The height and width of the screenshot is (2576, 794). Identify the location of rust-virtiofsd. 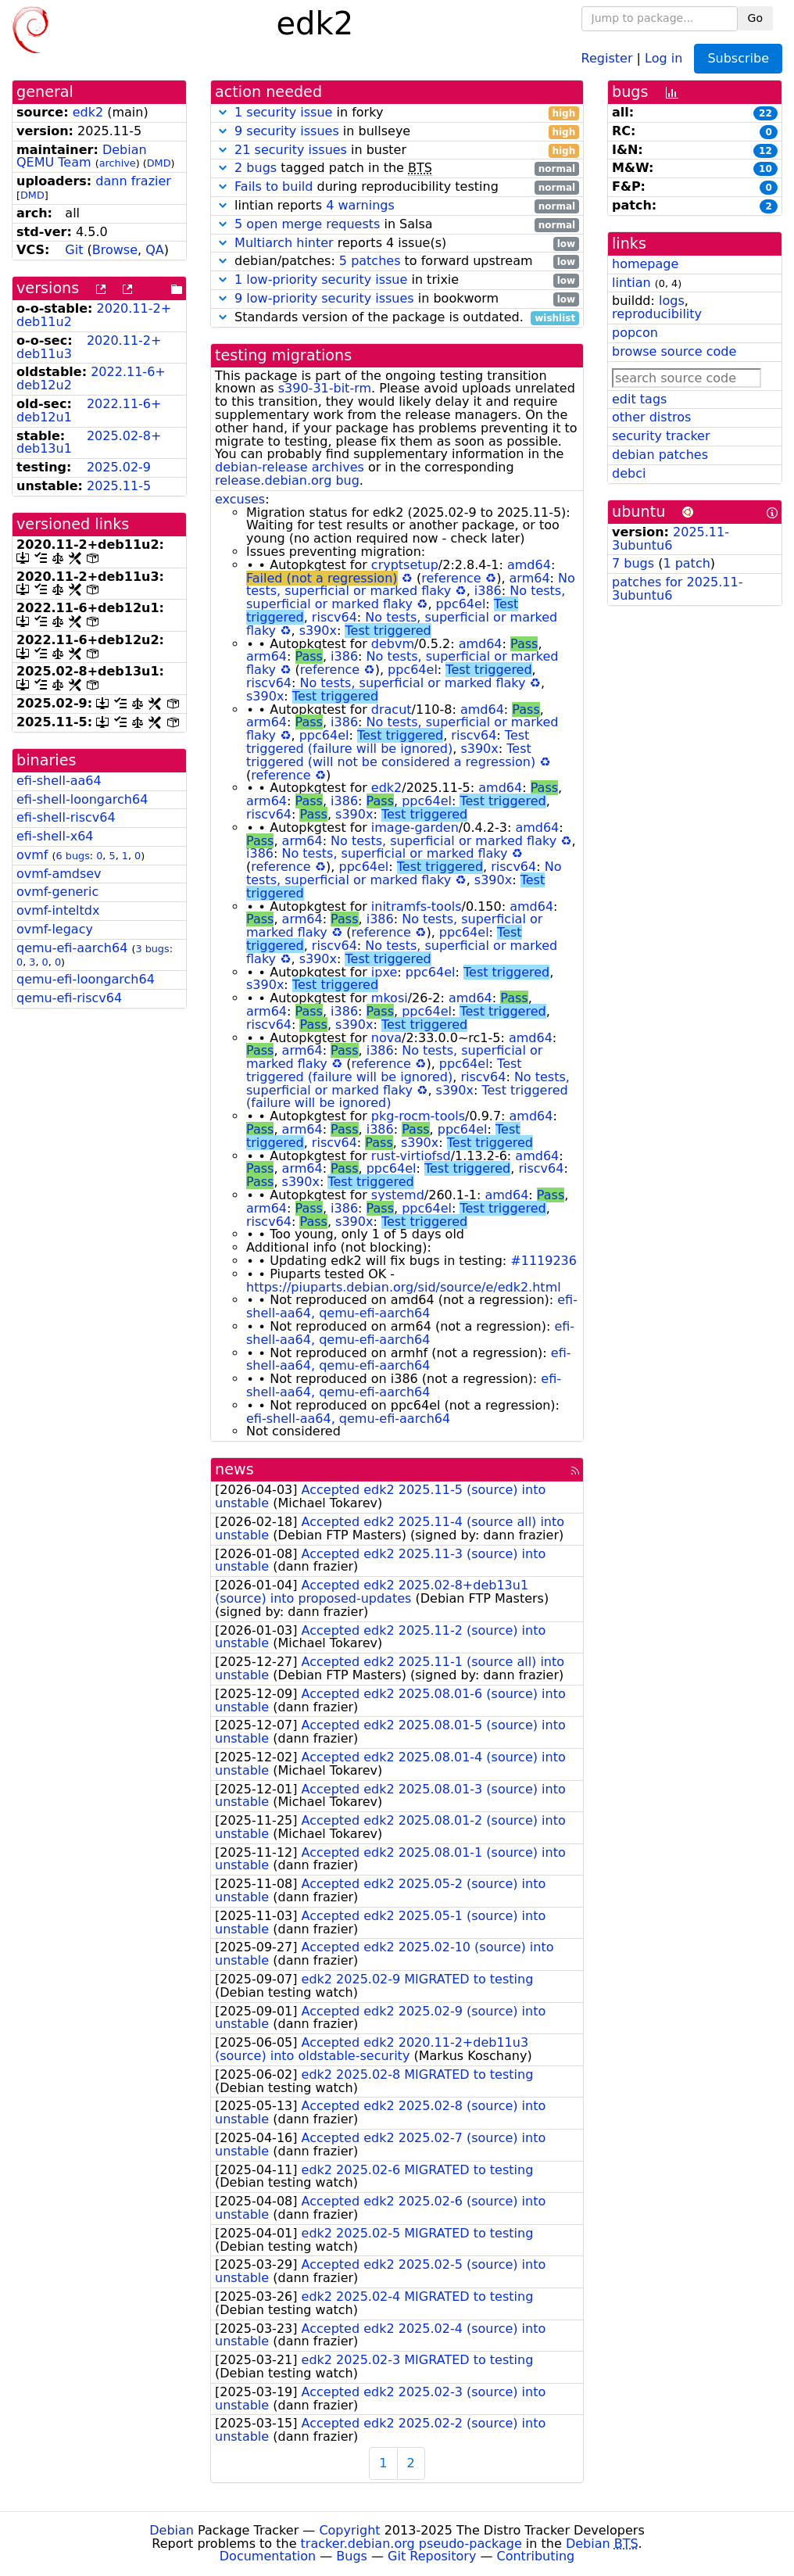
(411, 1155).